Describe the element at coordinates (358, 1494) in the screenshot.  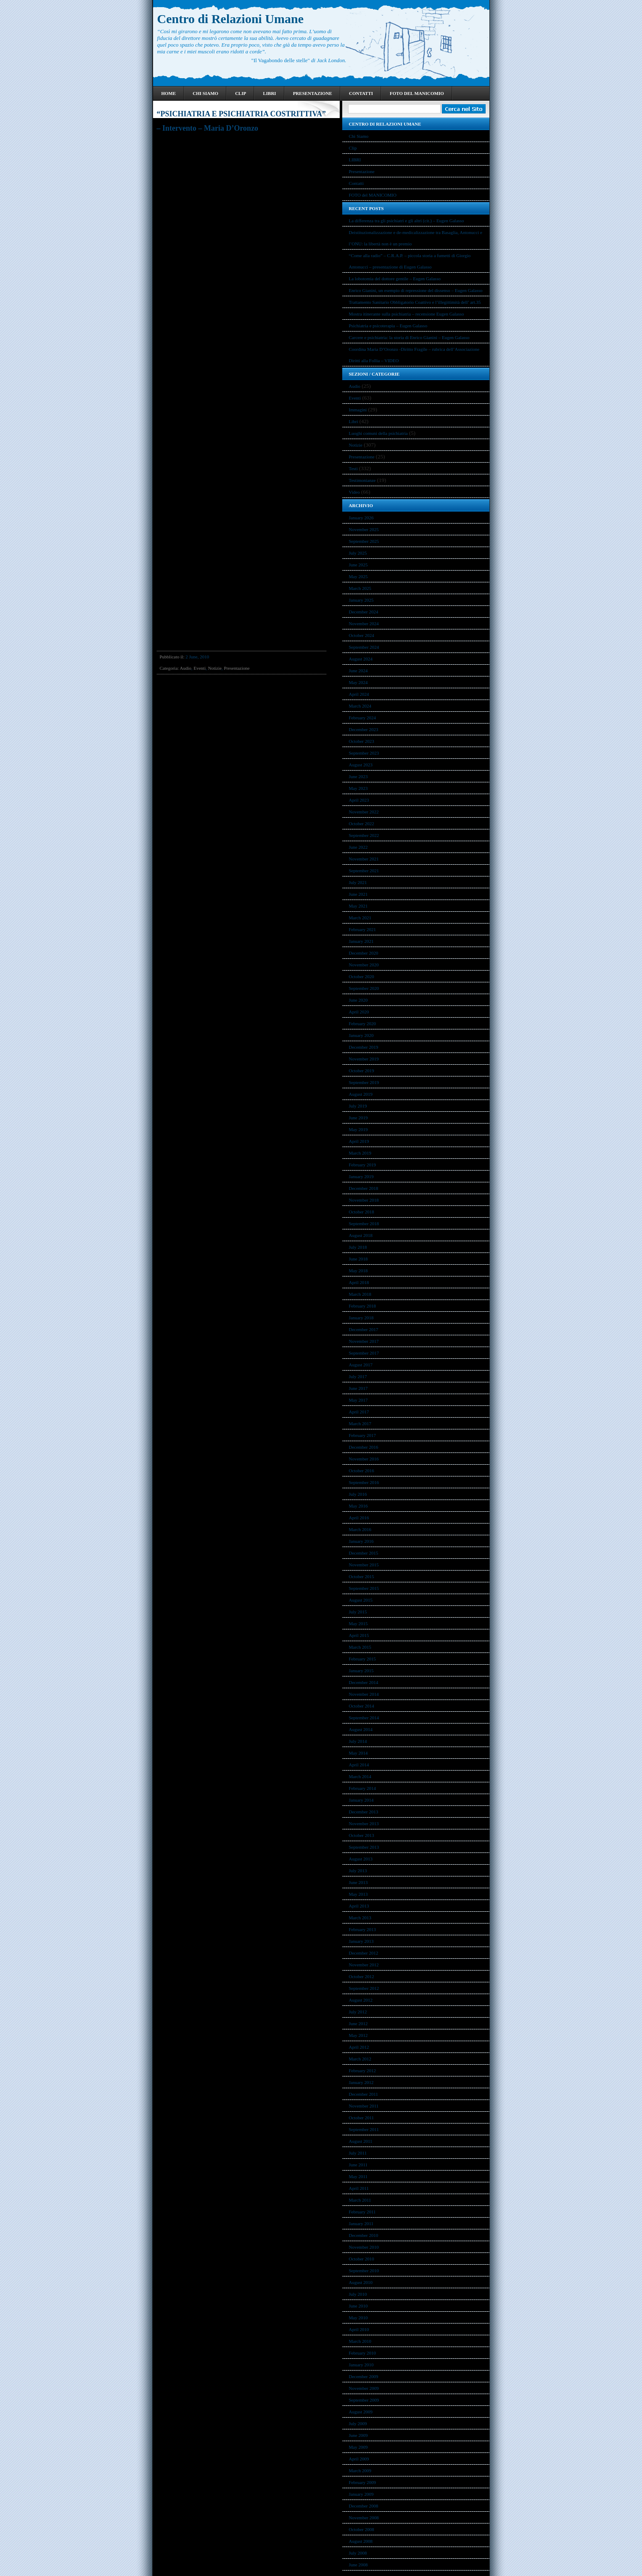
I see `July 2016` at that location.